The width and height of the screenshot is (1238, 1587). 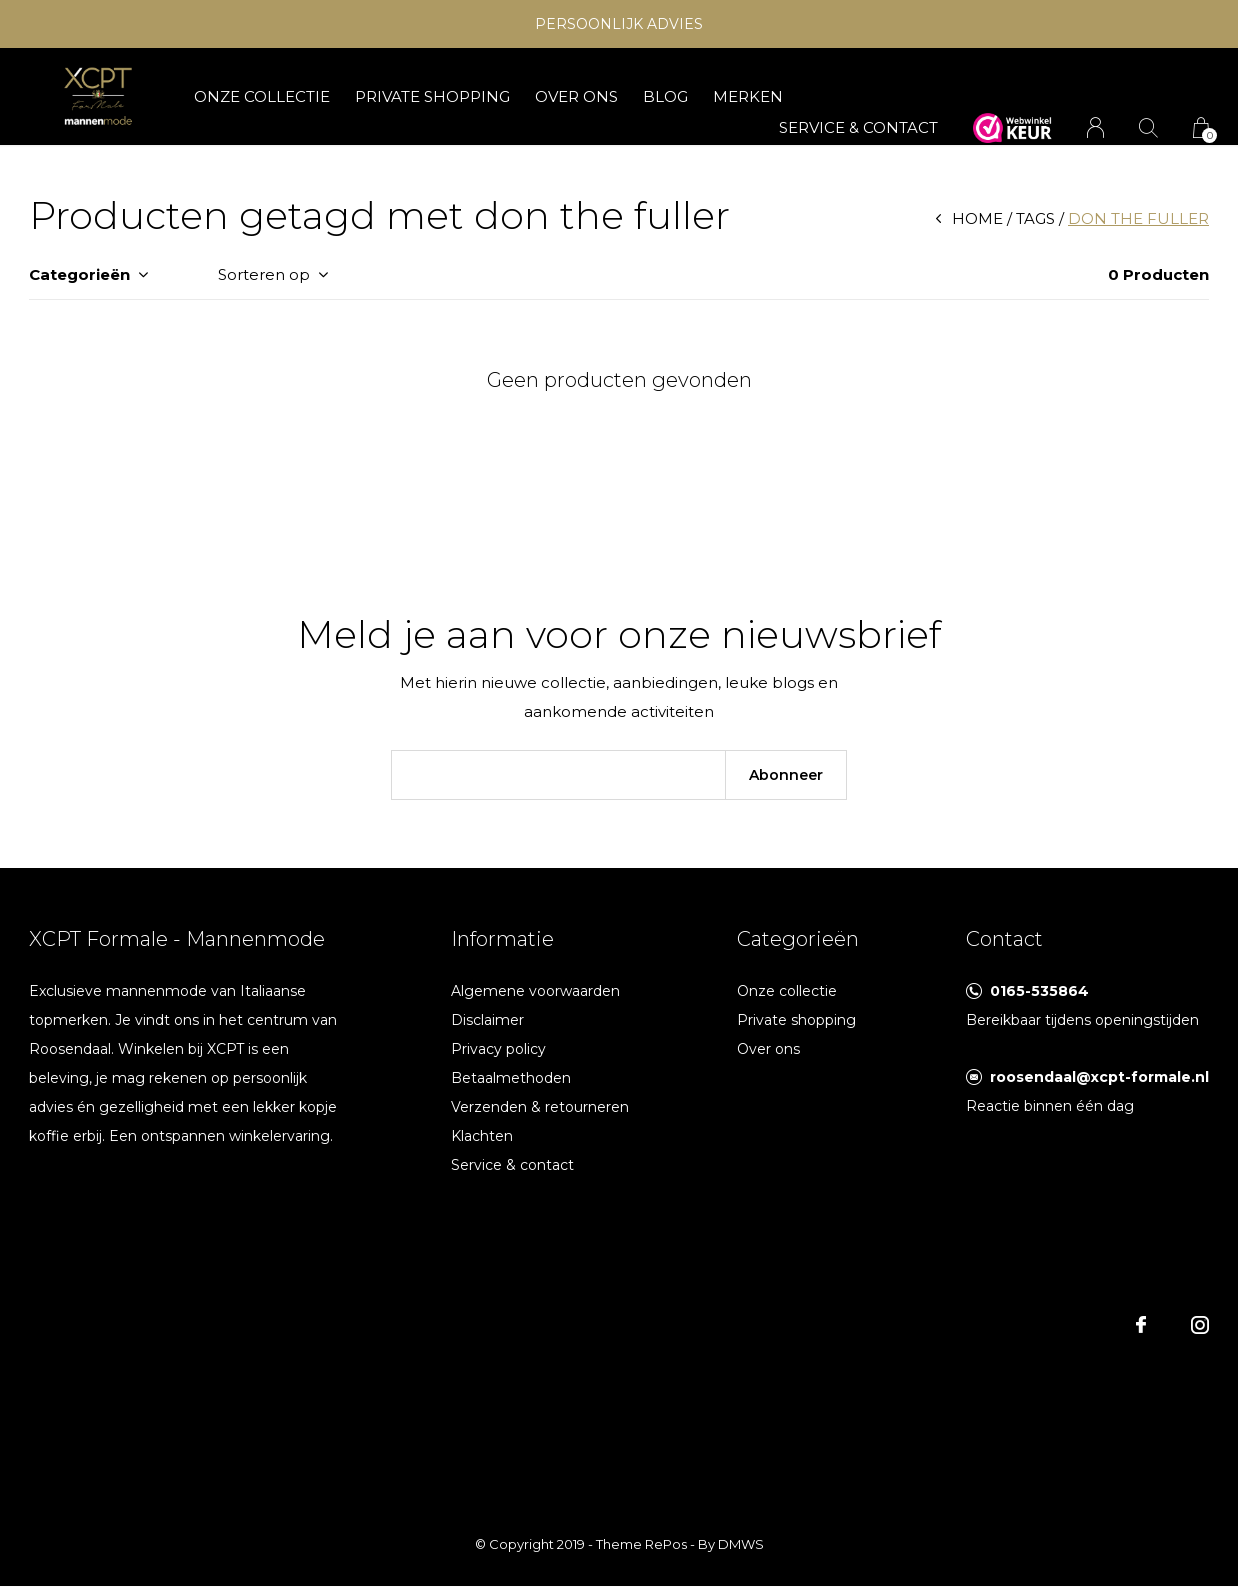 I want to click on Blog, so click(x=665, y=96).